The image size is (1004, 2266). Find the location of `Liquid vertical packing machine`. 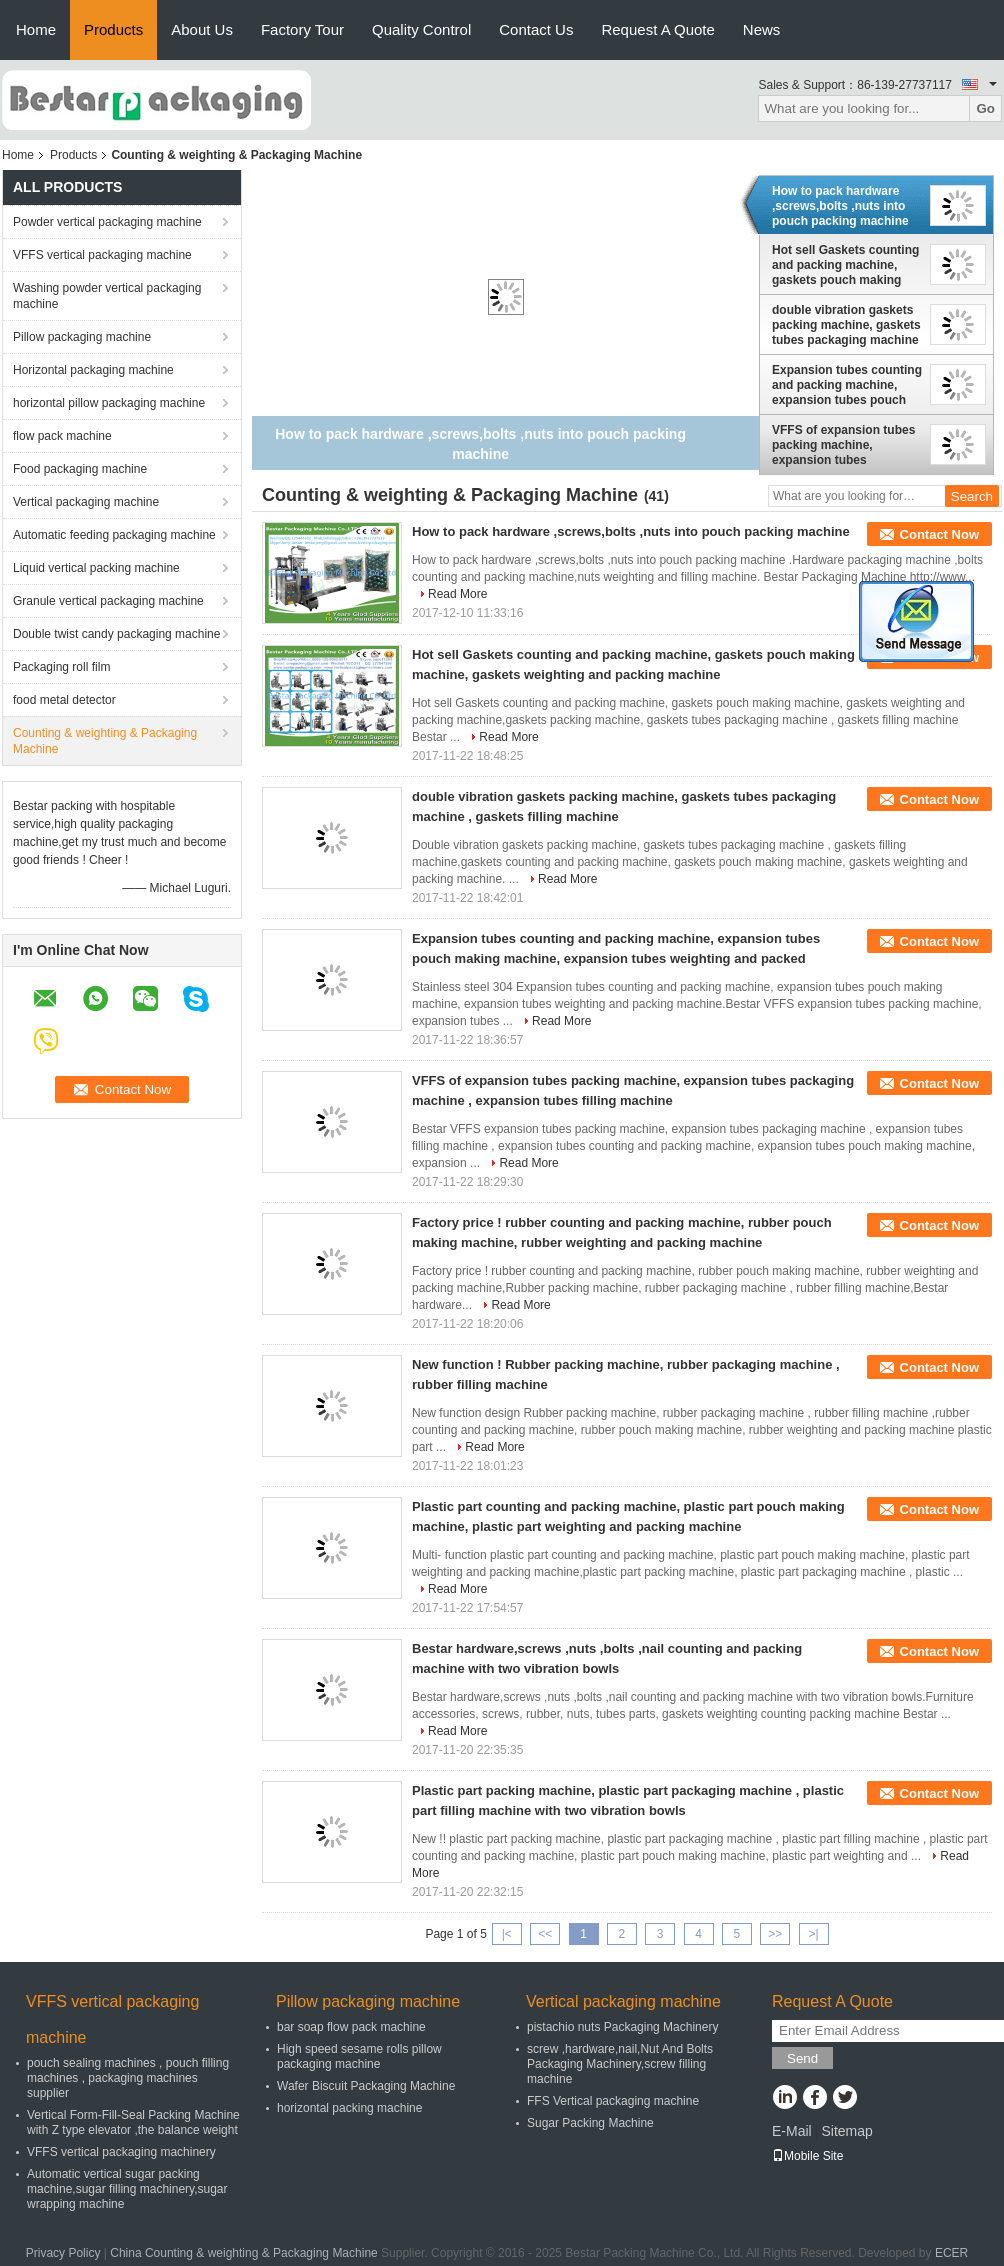

Liquid vertical packing machine is located at coordinates (96, 568).